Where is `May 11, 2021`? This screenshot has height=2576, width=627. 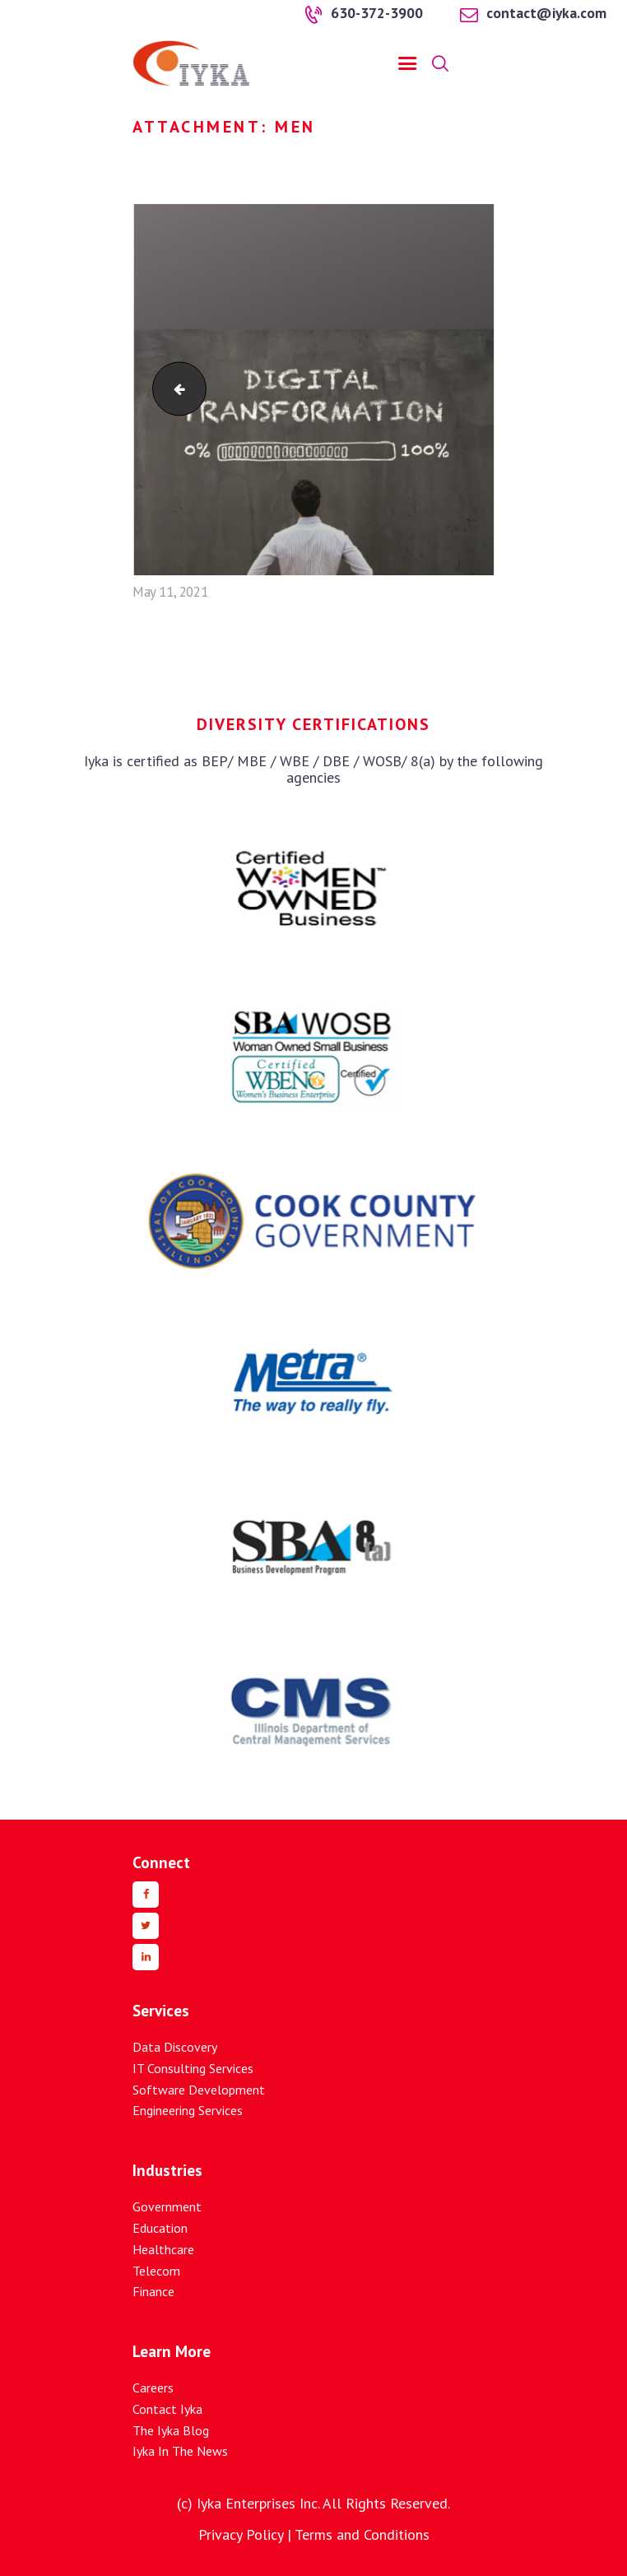
May 11, 2021 is located at coordinates (169, 592).